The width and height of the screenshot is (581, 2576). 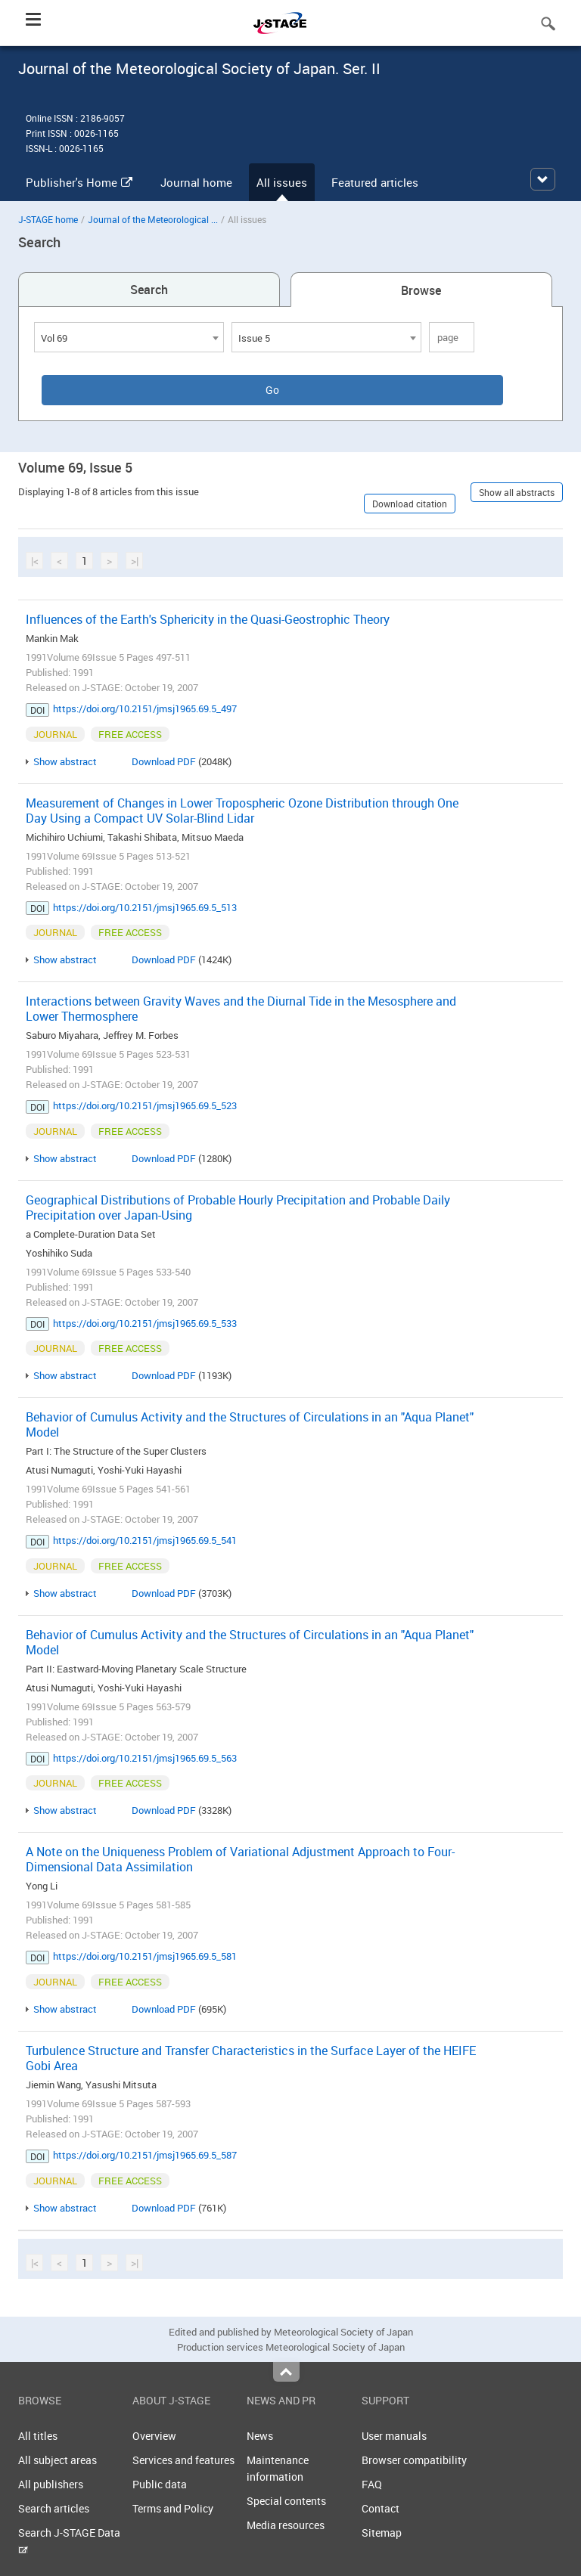 What do you see at coordinates (145, 1323) in the screenshot?
I see `https://doi.org/10.2151/jmsj1965.69.5_533` at bounding box center [145, 1323].